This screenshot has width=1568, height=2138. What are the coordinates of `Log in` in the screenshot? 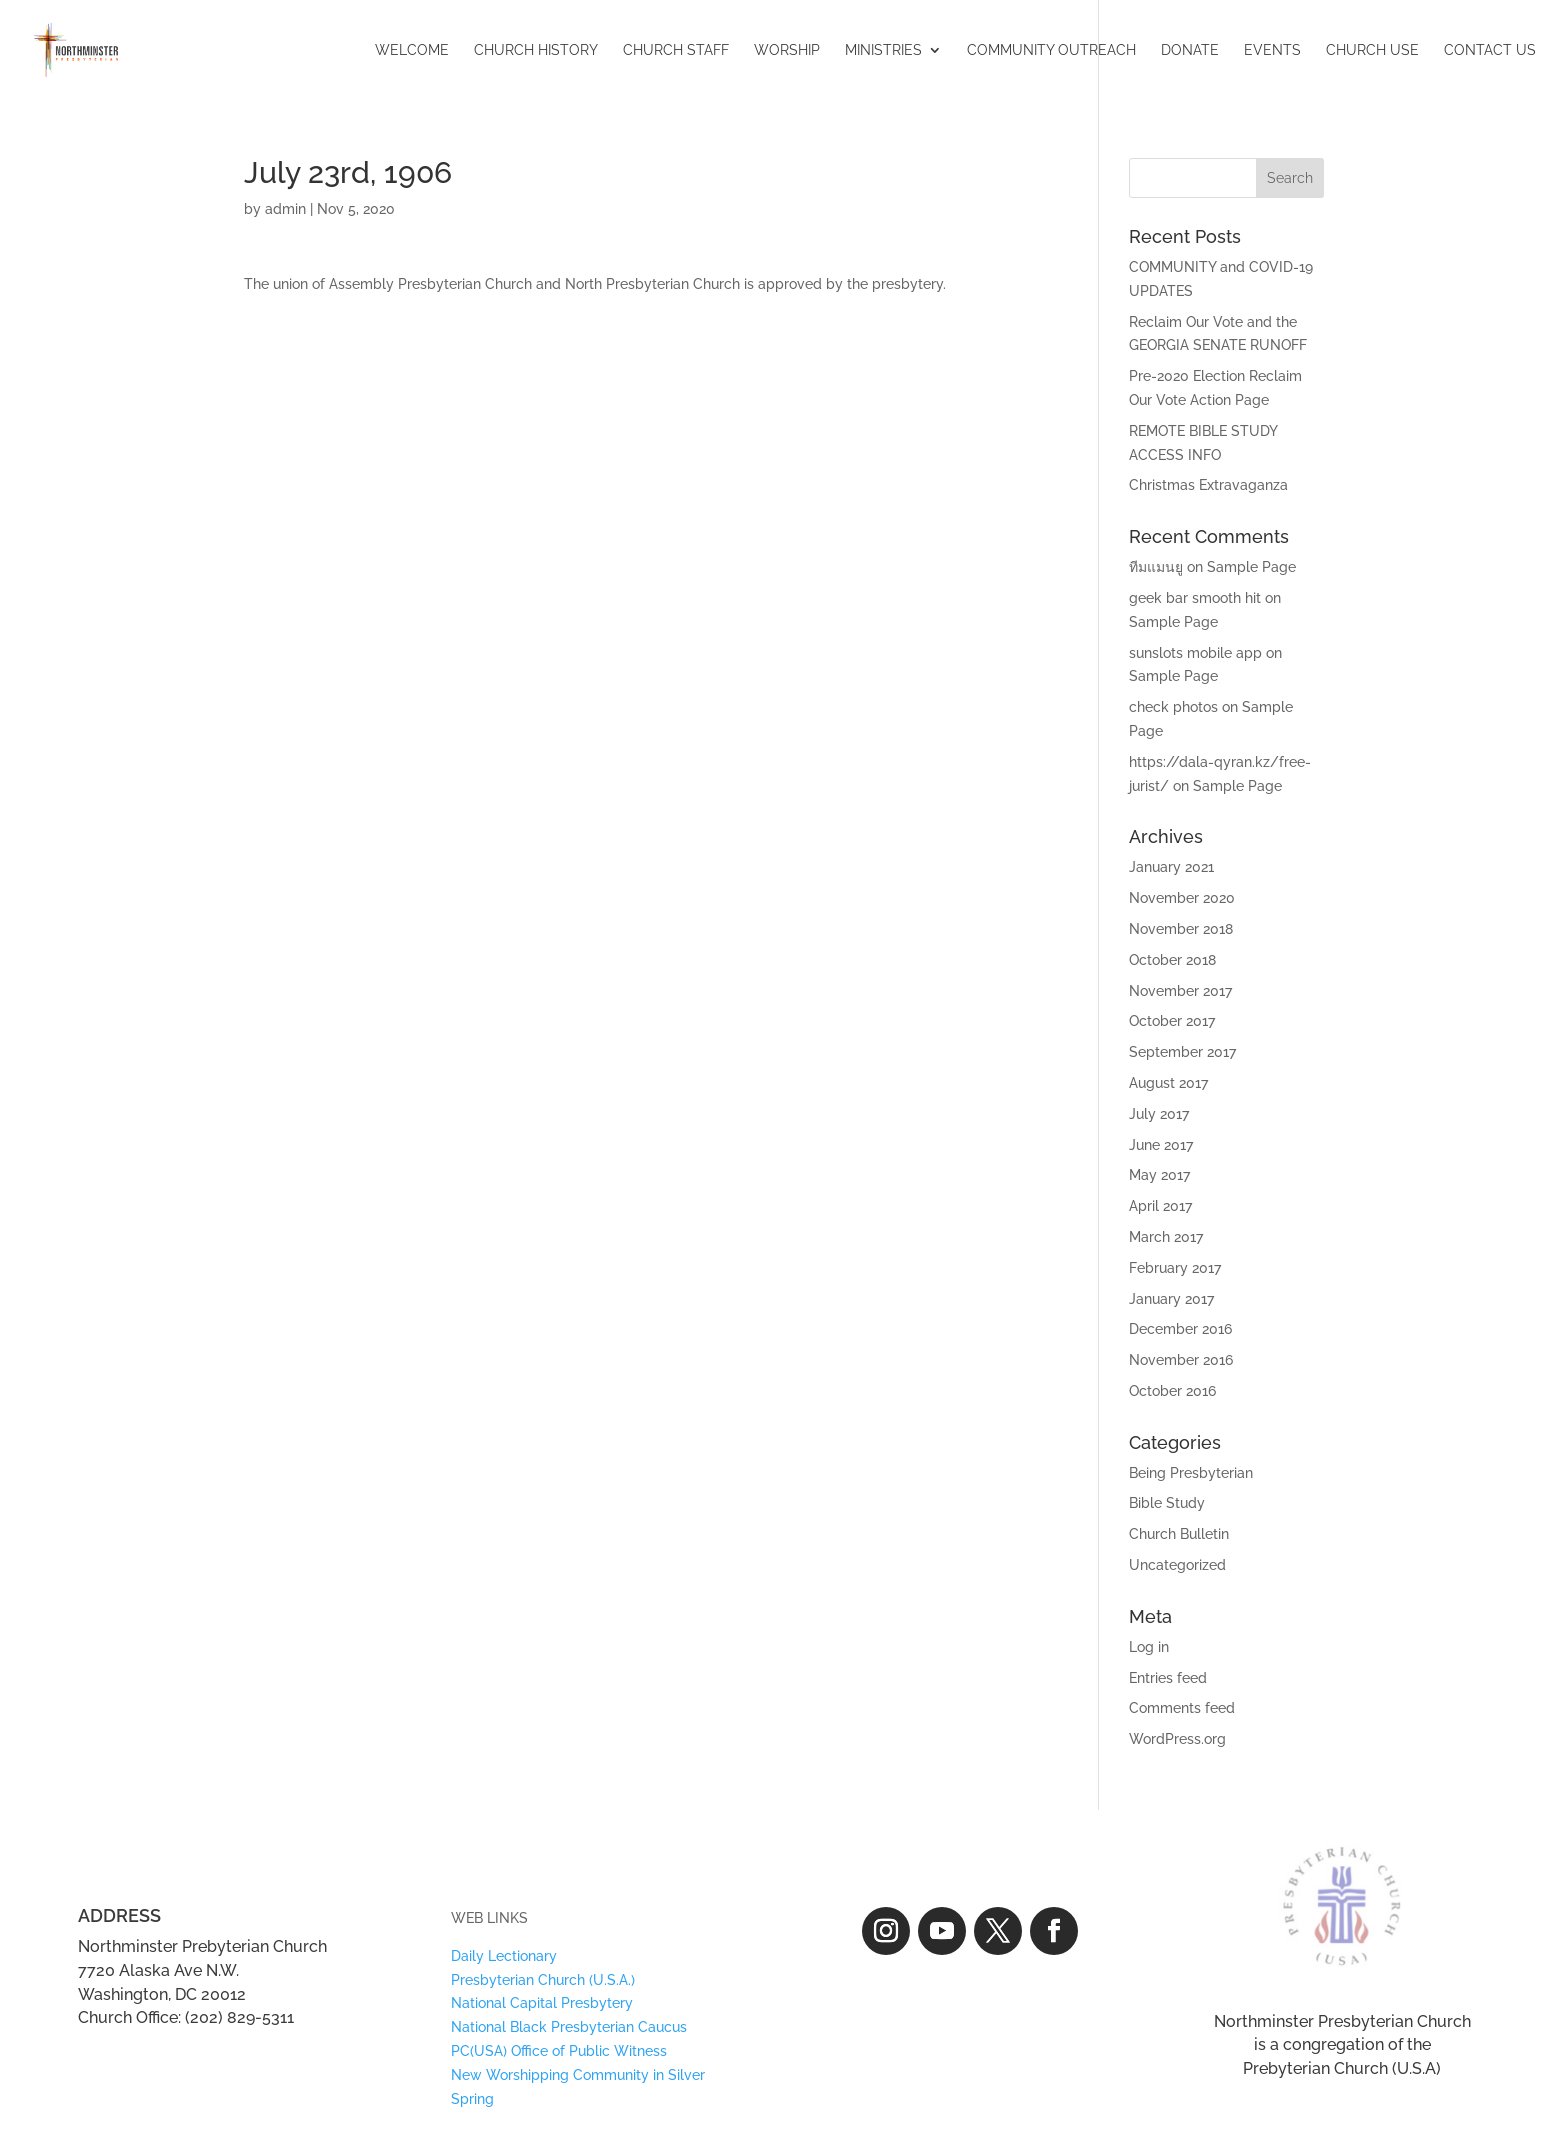 It's located at (1149, 1647).